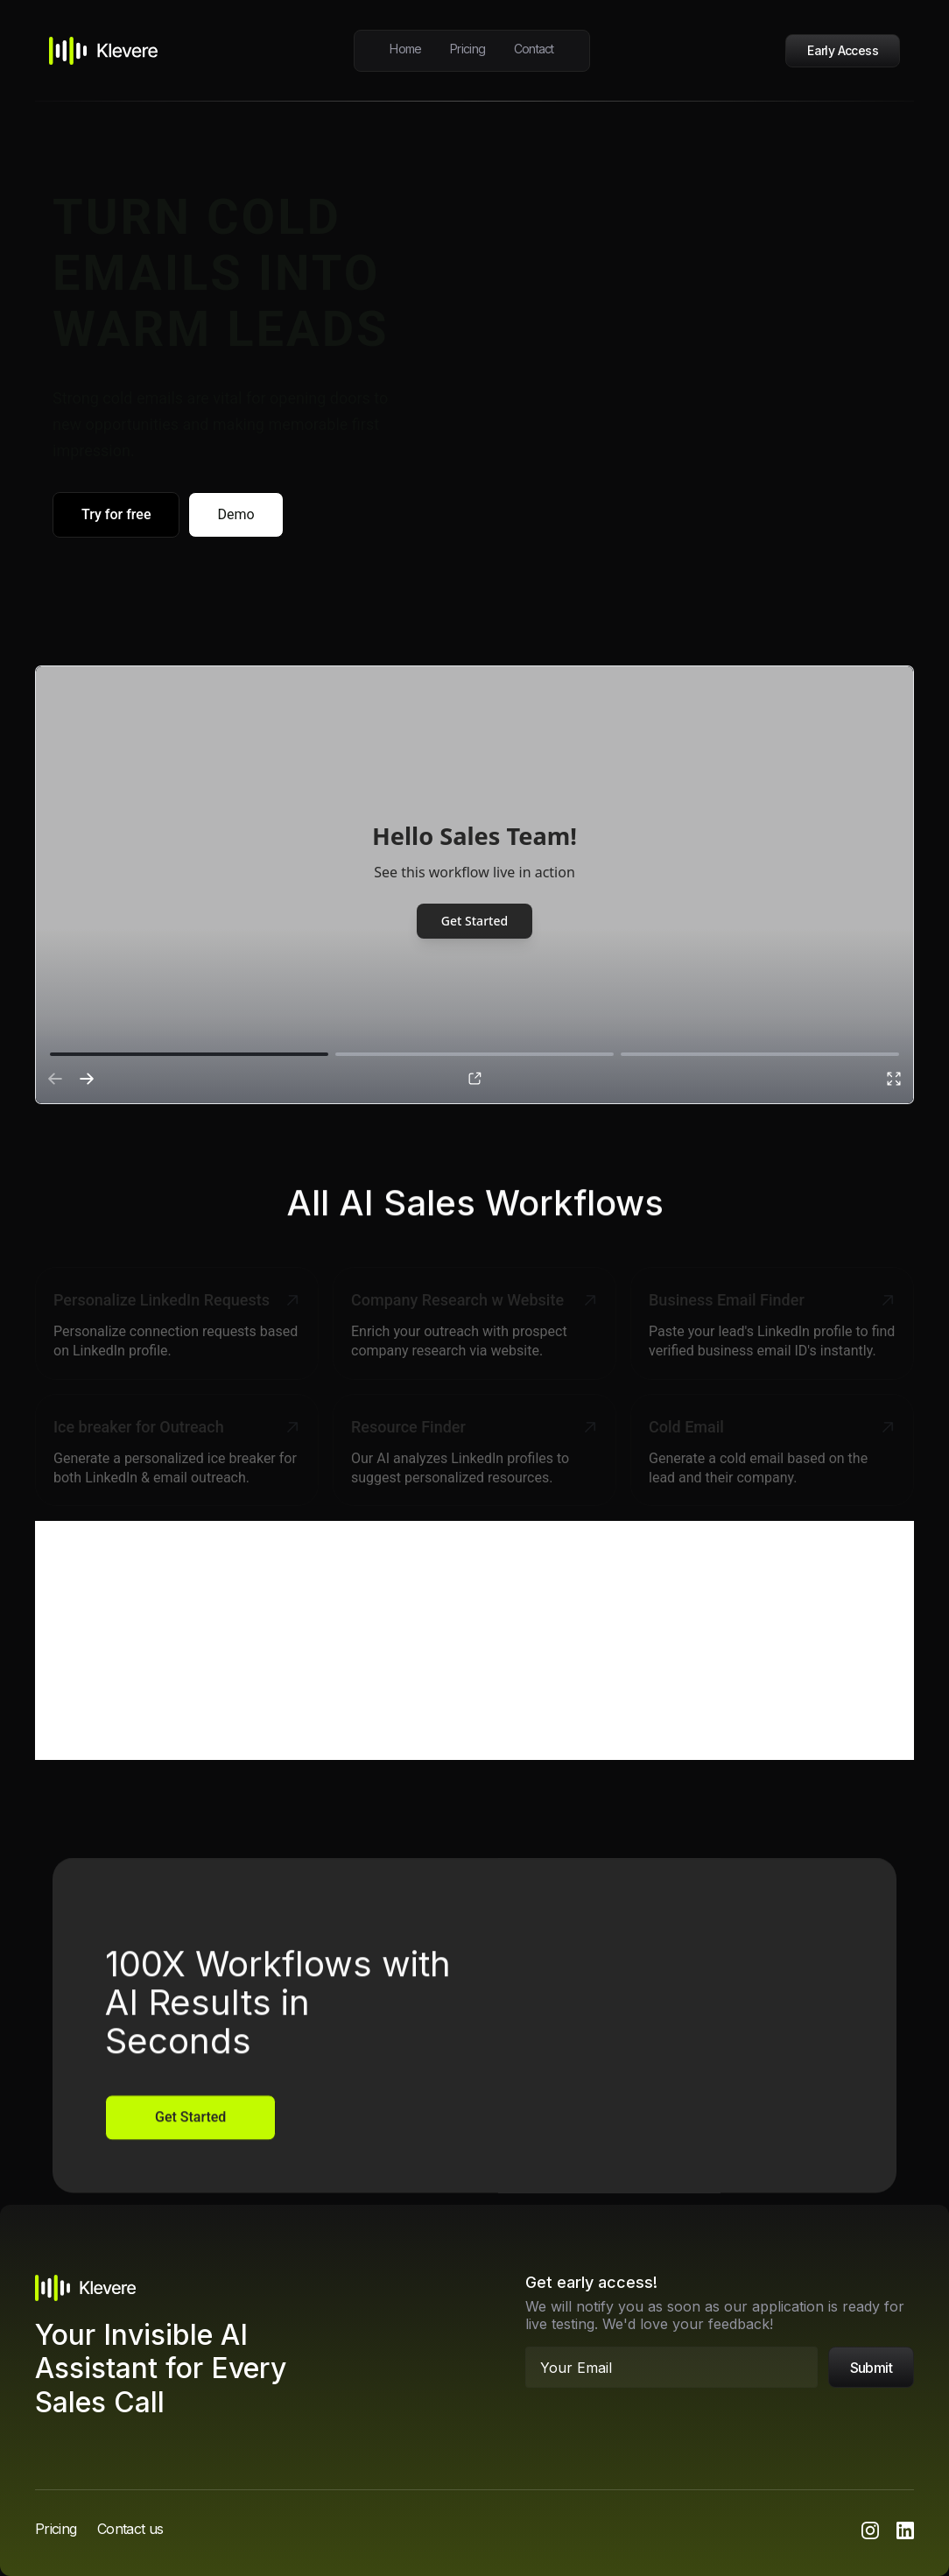 The width and height of the screenshot is (949, 2576). What do you see at coordinates (467, 48) in the screenshot?
I see `Pricing` at bounding box center [467, 48].